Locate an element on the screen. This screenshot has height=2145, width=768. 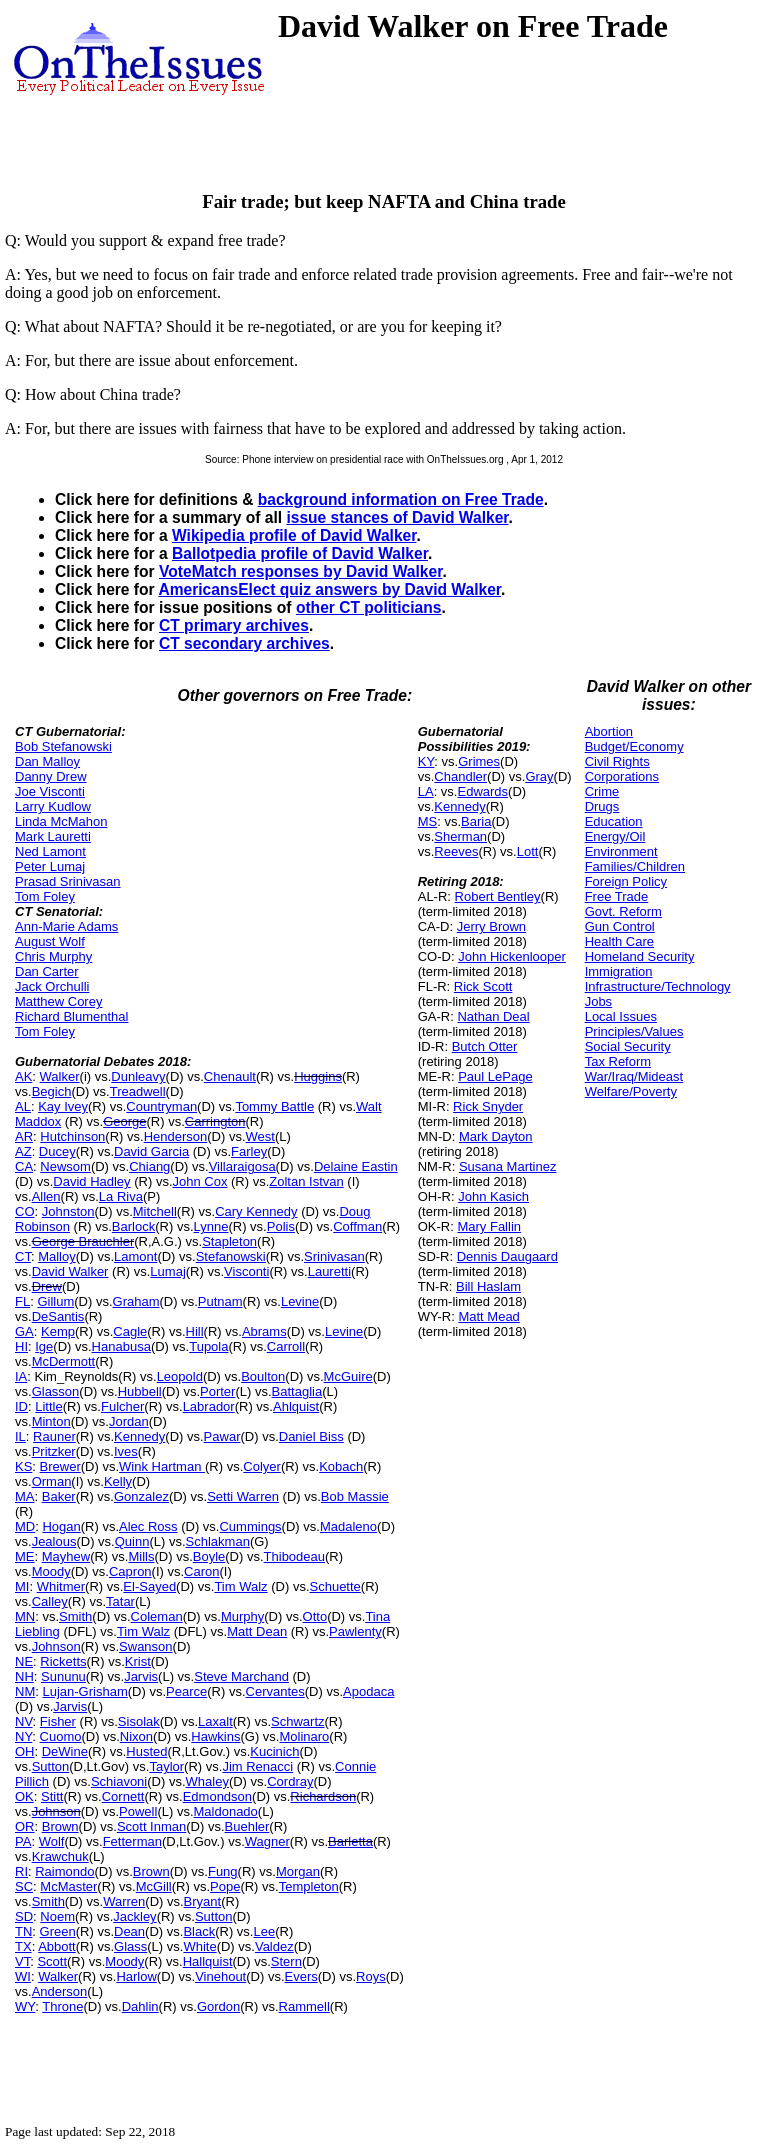
Lynne is located at coordinates (211, 1226).